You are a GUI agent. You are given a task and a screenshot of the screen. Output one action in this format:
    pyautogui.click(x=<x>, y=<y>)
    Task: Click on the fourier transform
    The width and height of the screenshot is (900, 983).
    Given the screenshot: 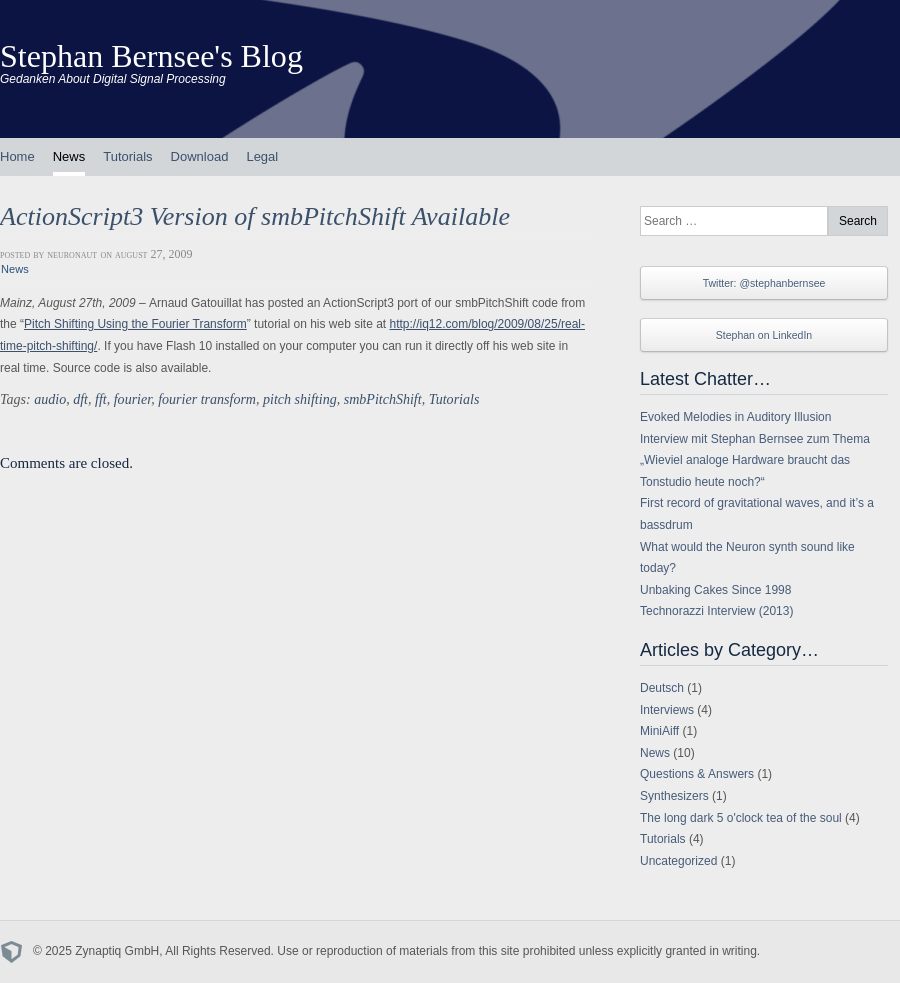 What is the action you would take?
    pyautogui.click(x=207, y=399)
    